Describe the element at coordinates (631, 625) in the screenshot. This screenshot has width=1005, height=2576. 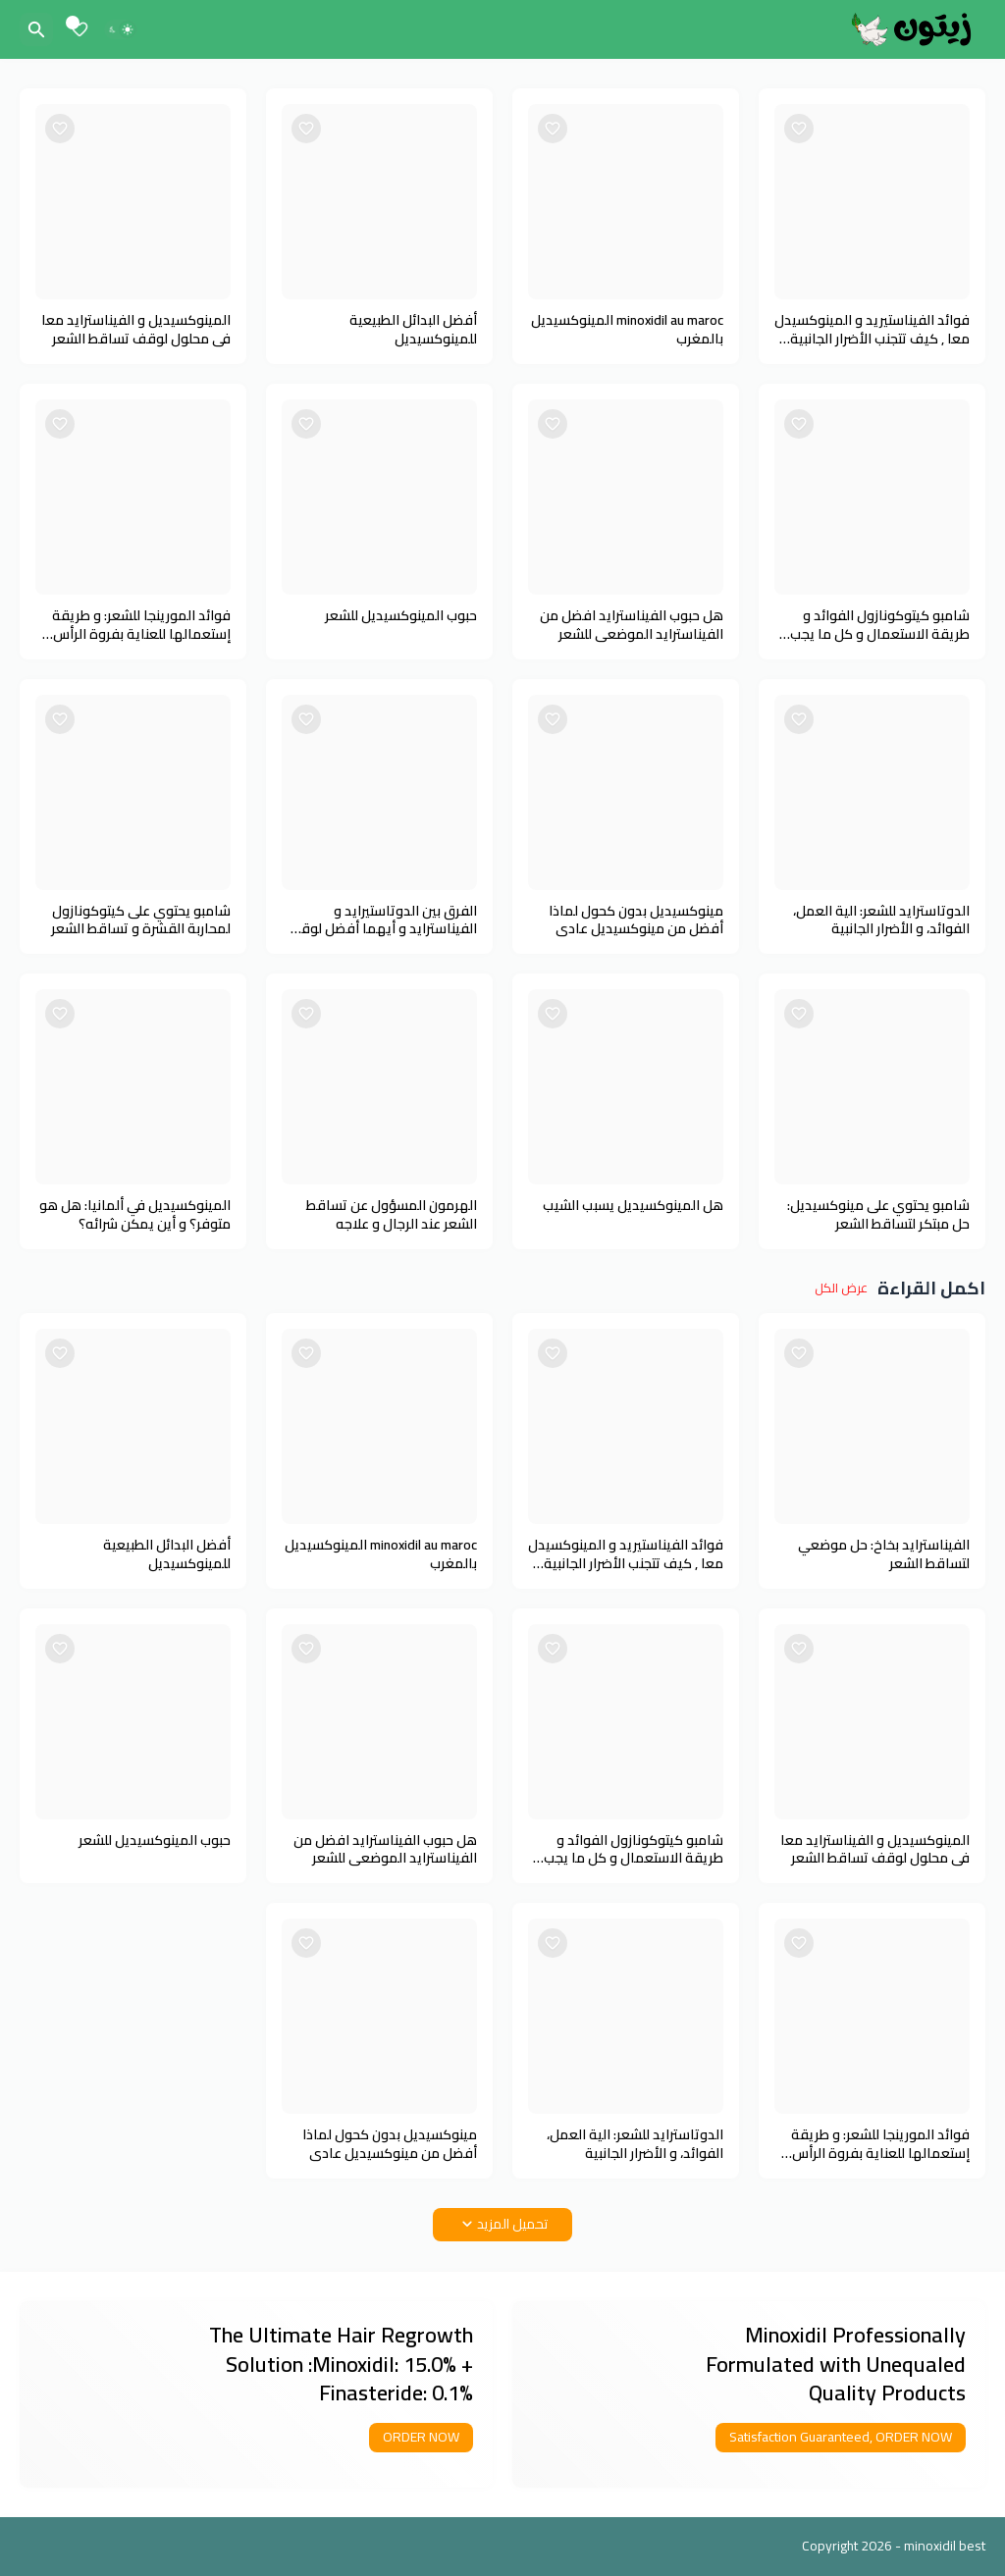
I see `هل حبوب الفيناسترايد افضل من الفيناسترايد الموضعي للشعر` at that location.